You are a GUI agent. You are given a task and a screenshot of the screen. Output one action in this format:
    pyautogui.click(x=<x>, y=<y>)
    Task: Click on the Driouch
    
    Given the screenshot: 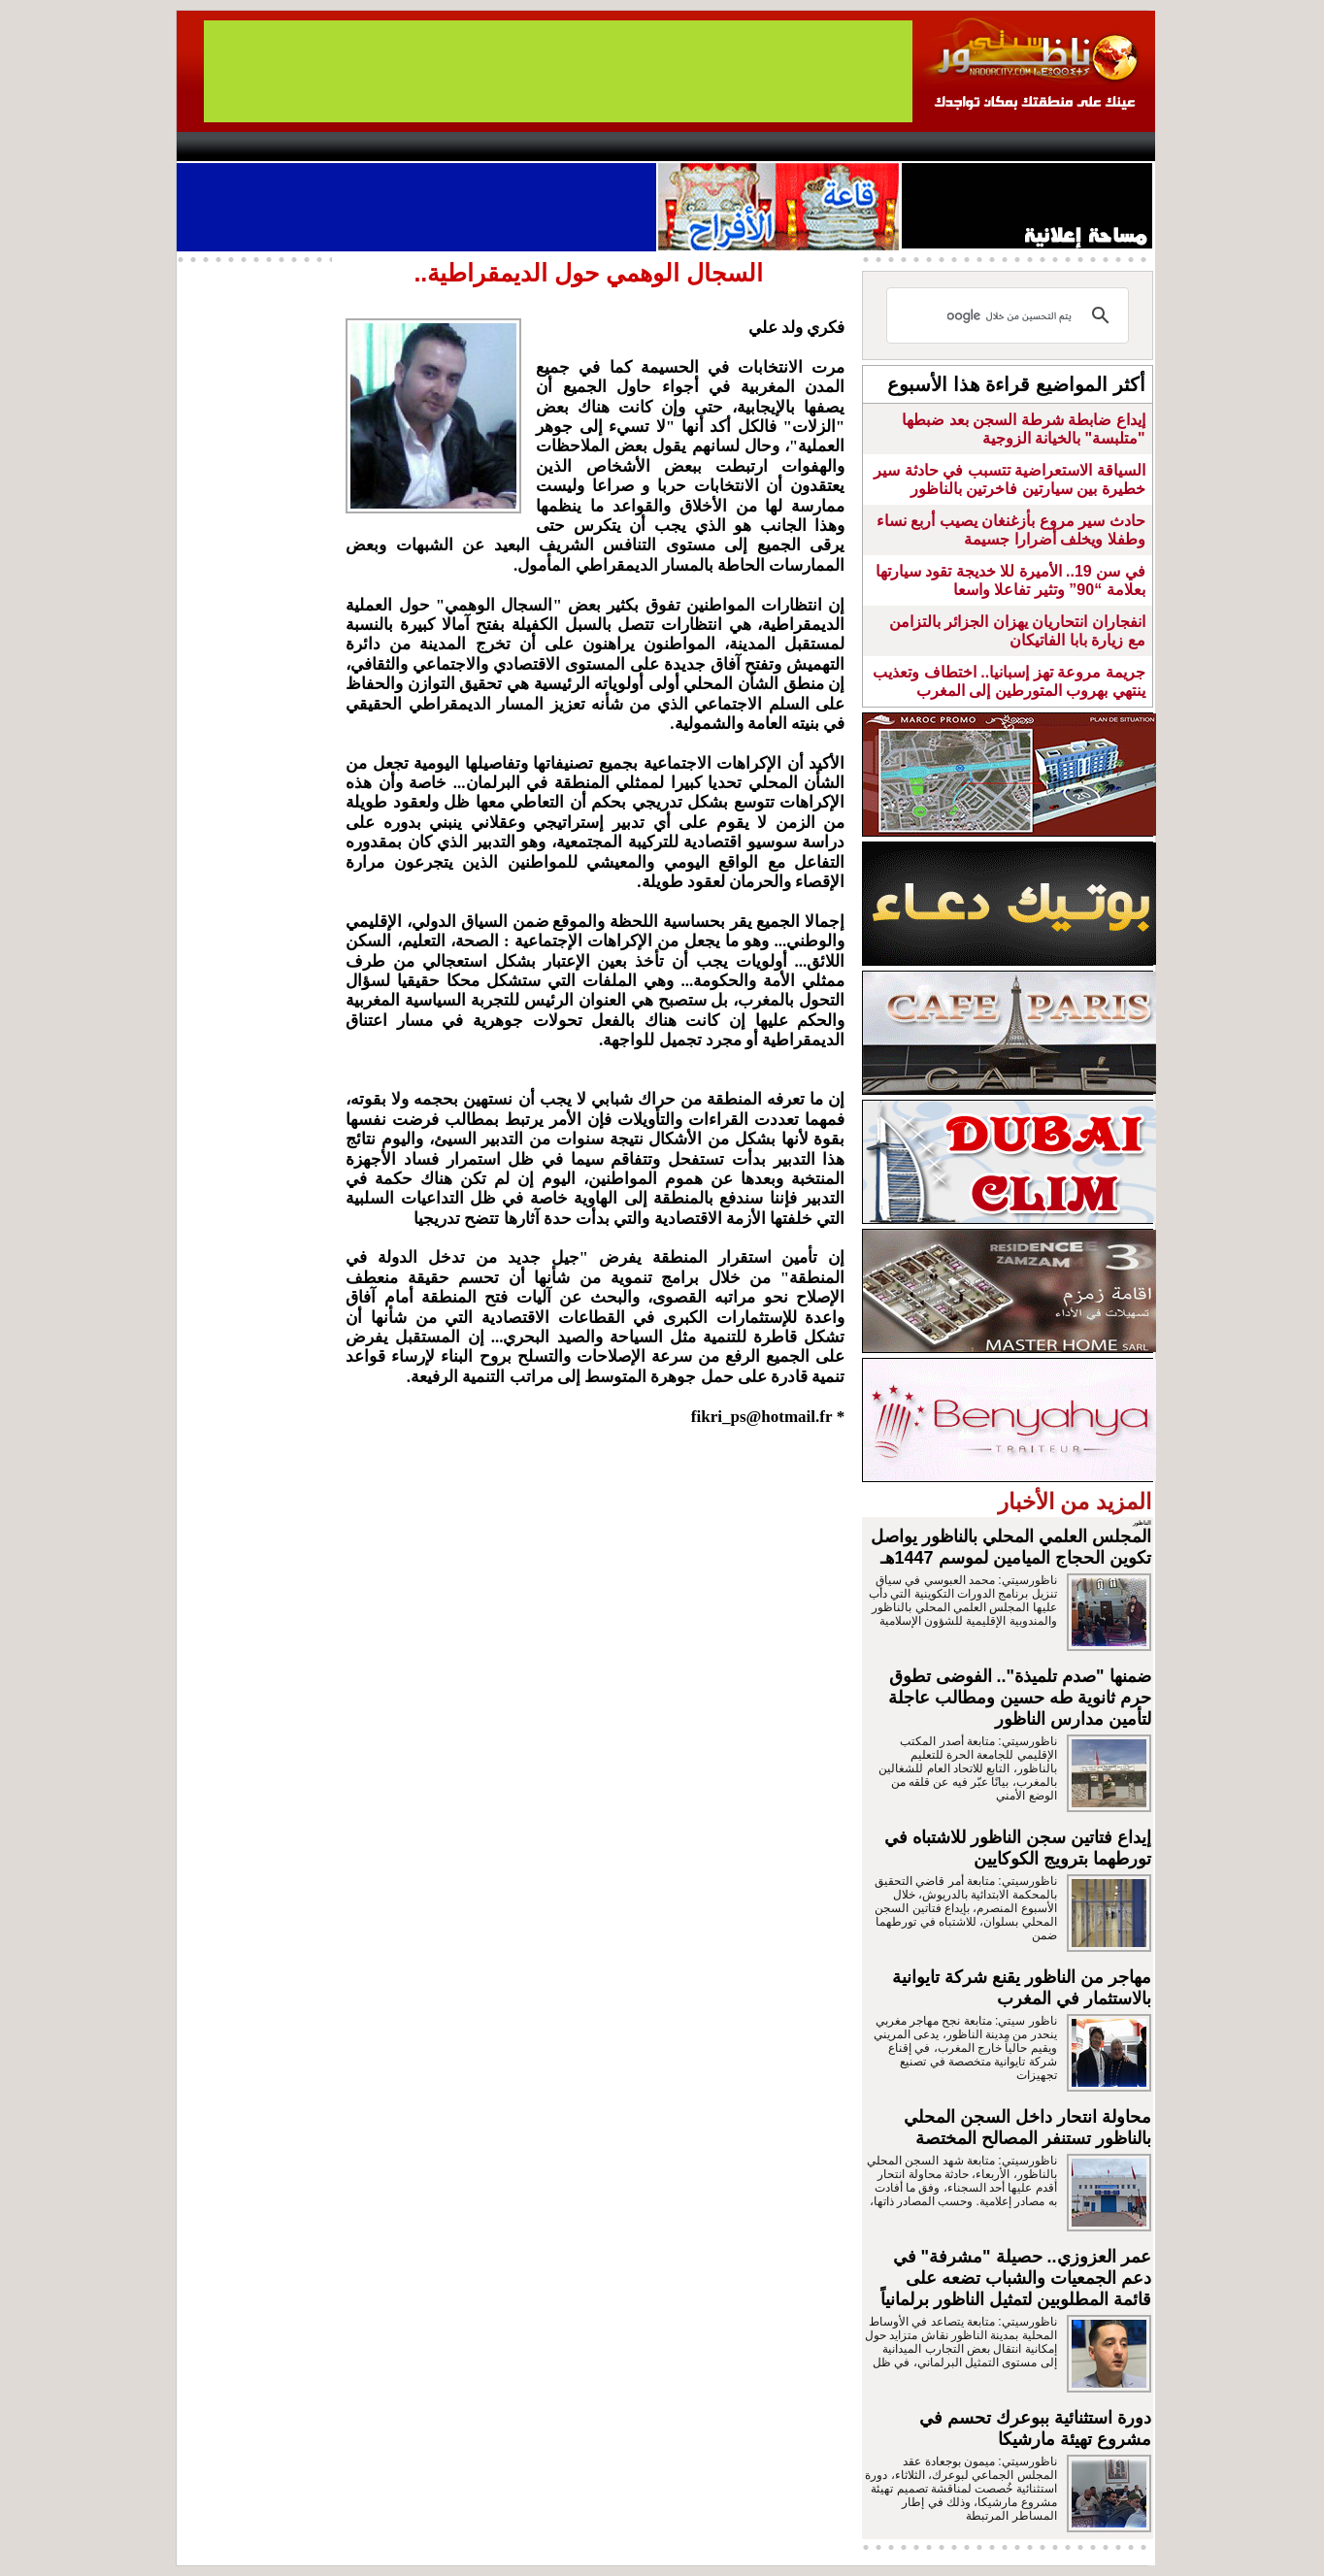 What is the action you would take?
    pyautogui.click(x=948, y=146)
    